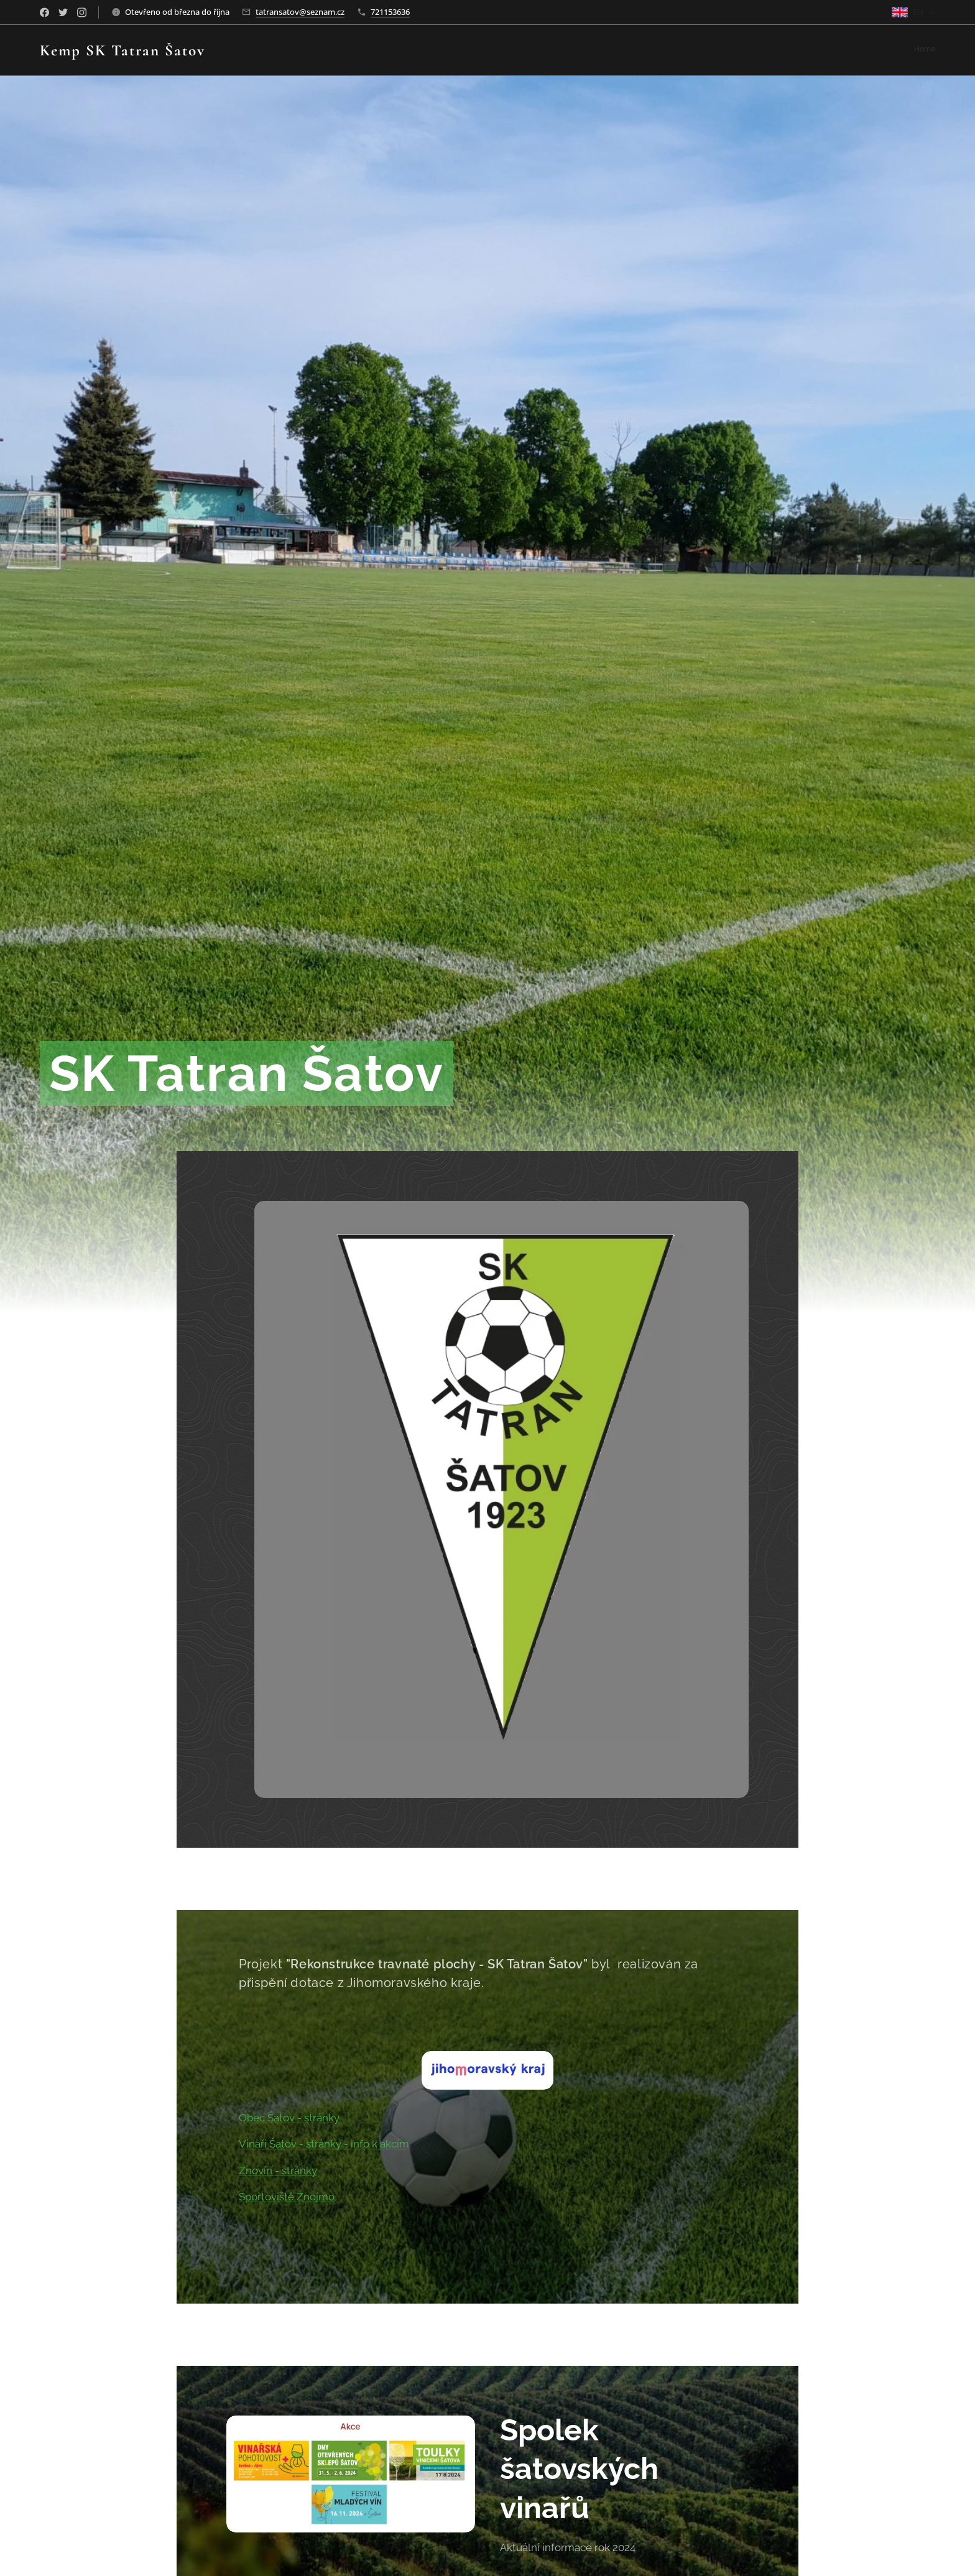 The image size is (975, 2576). What do you see at coordinates (289, 2117) in the screenshot?
I see `Obec Šatov - stránky` at bounding box center [289, 2117].